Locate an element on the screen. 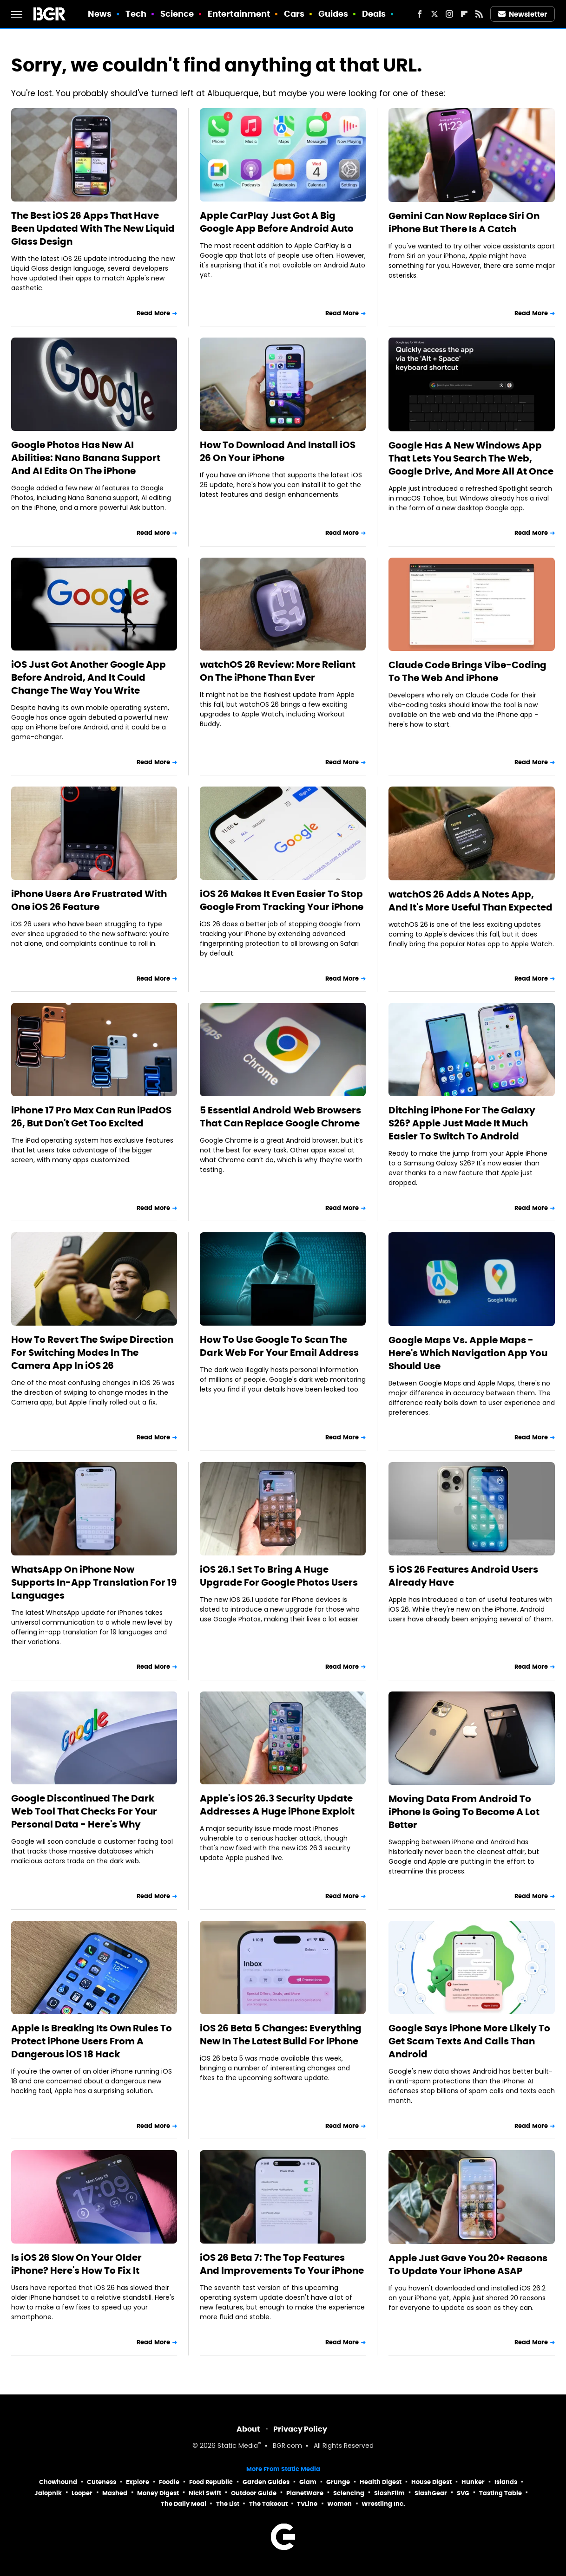 The width and height of the screenshot is (566, 2576). Gemini Can Now Replace Siri On iPhone But There Is A Catch is located at coordinates (464, 222).